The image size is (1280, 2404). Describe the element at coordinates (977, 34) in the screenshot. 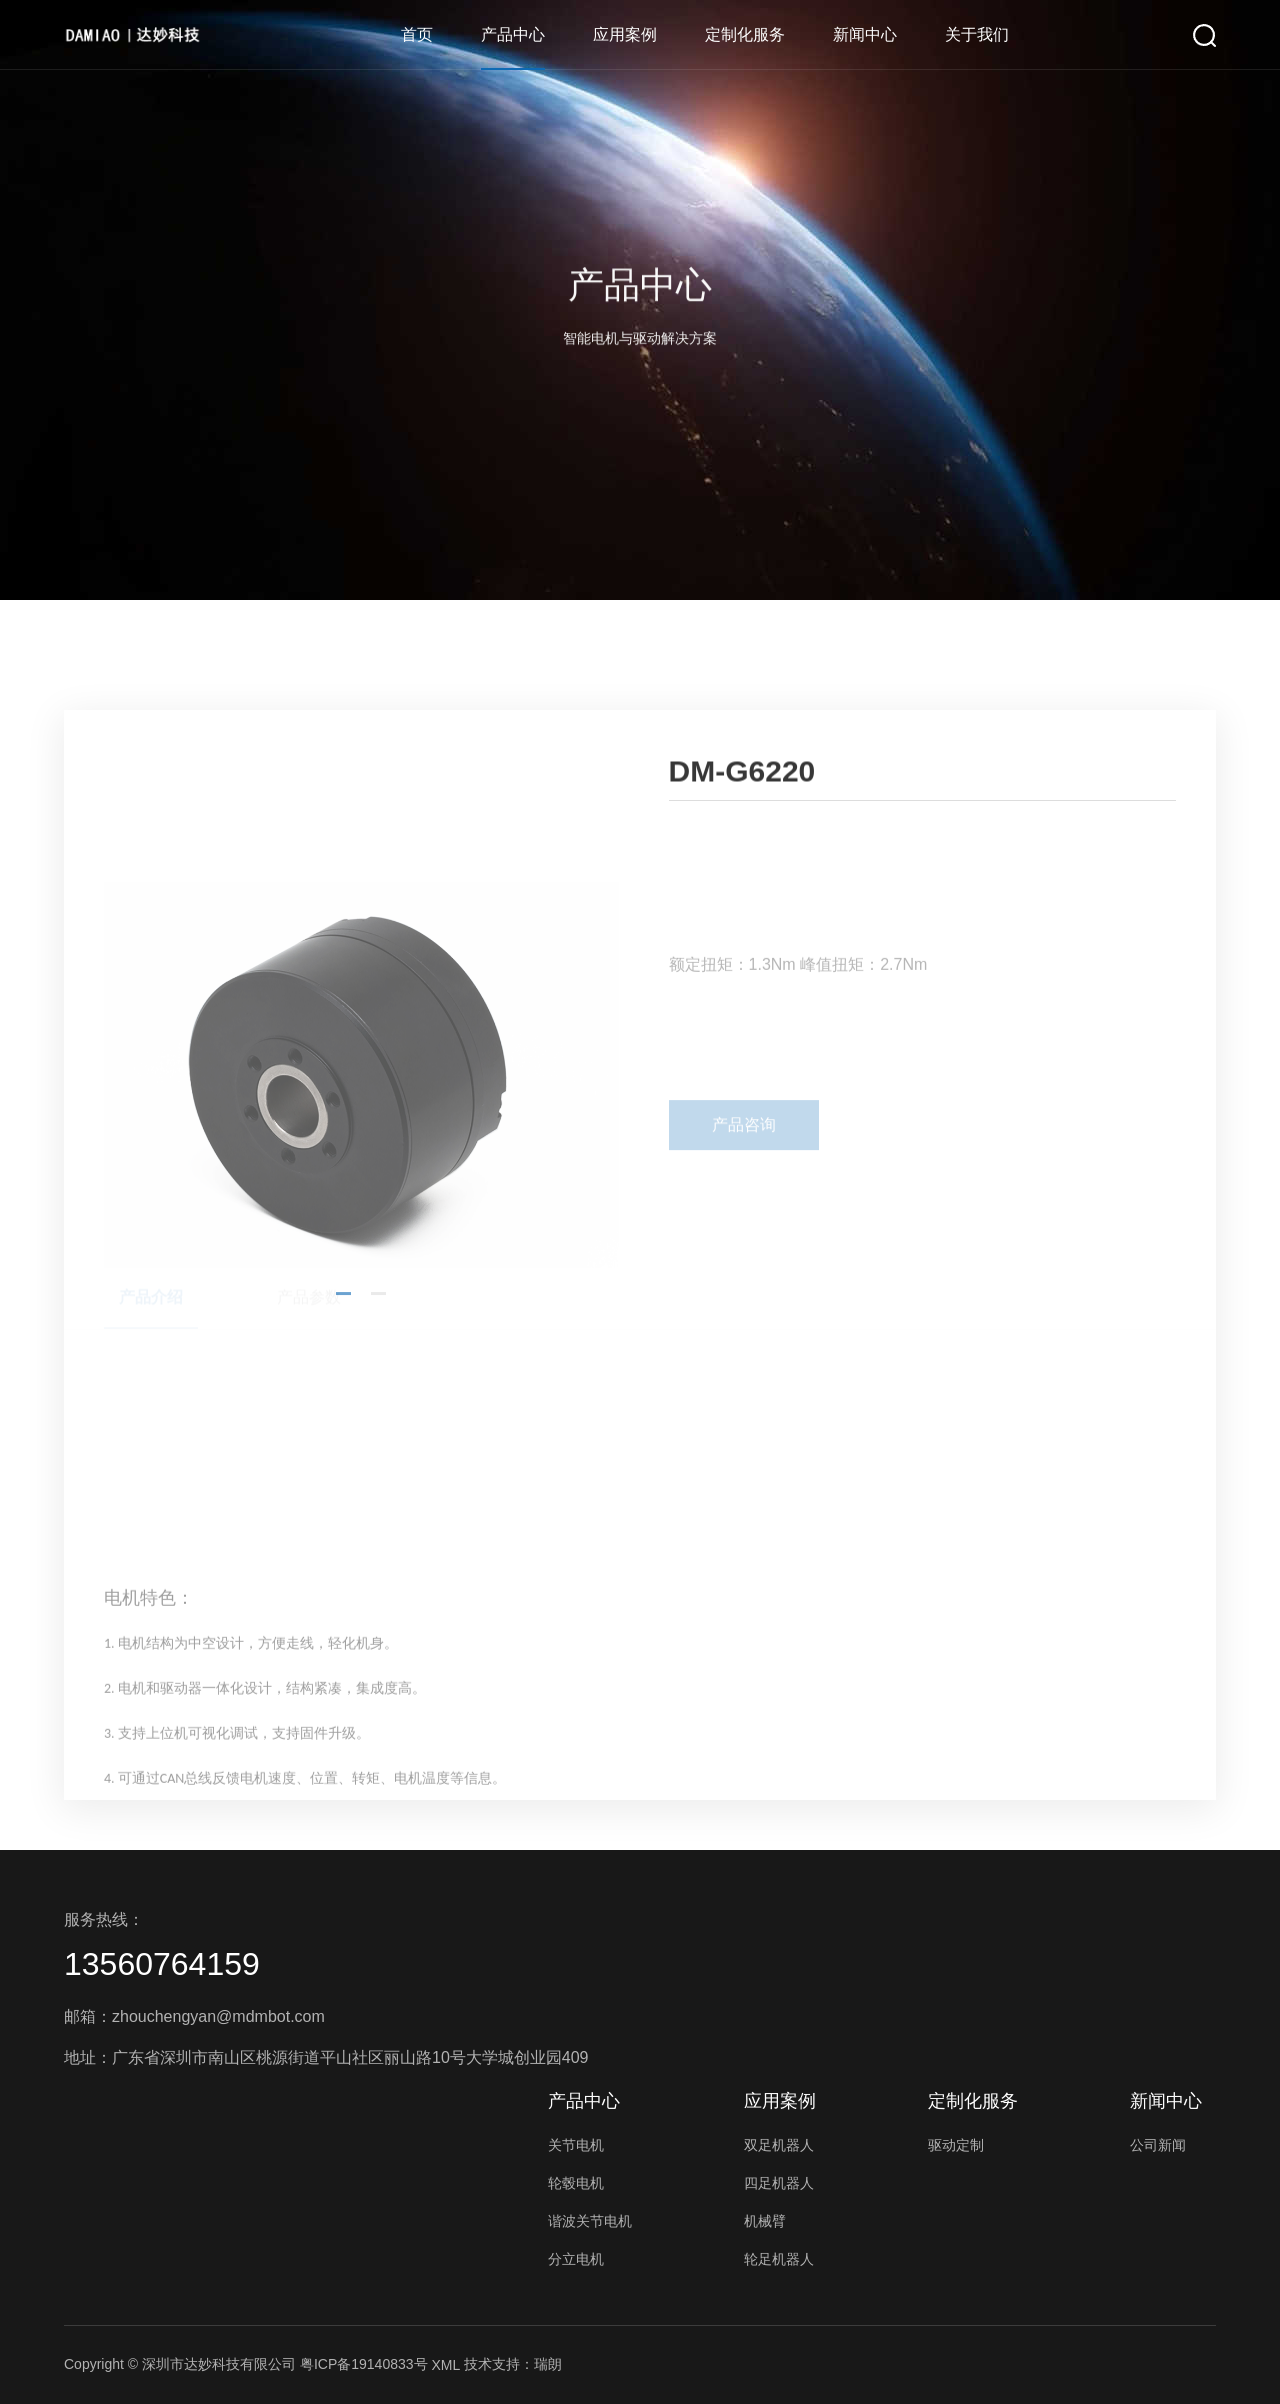

I see `关于我们` at that location.